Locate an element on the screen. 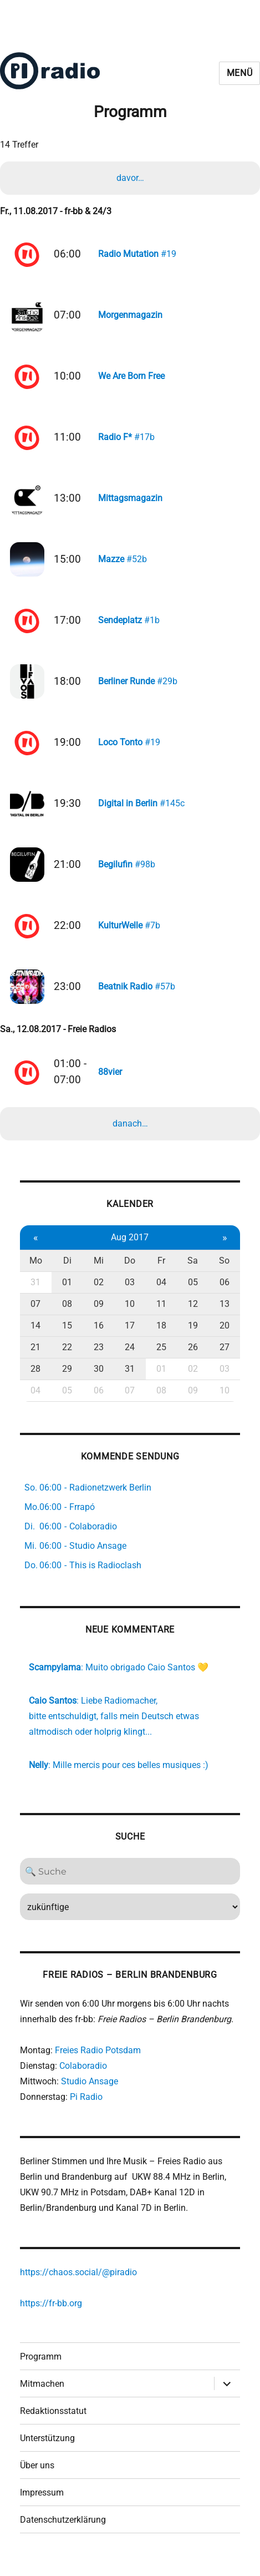 The image size is (260, 2576). Do is located at coordinates (129, 1272).